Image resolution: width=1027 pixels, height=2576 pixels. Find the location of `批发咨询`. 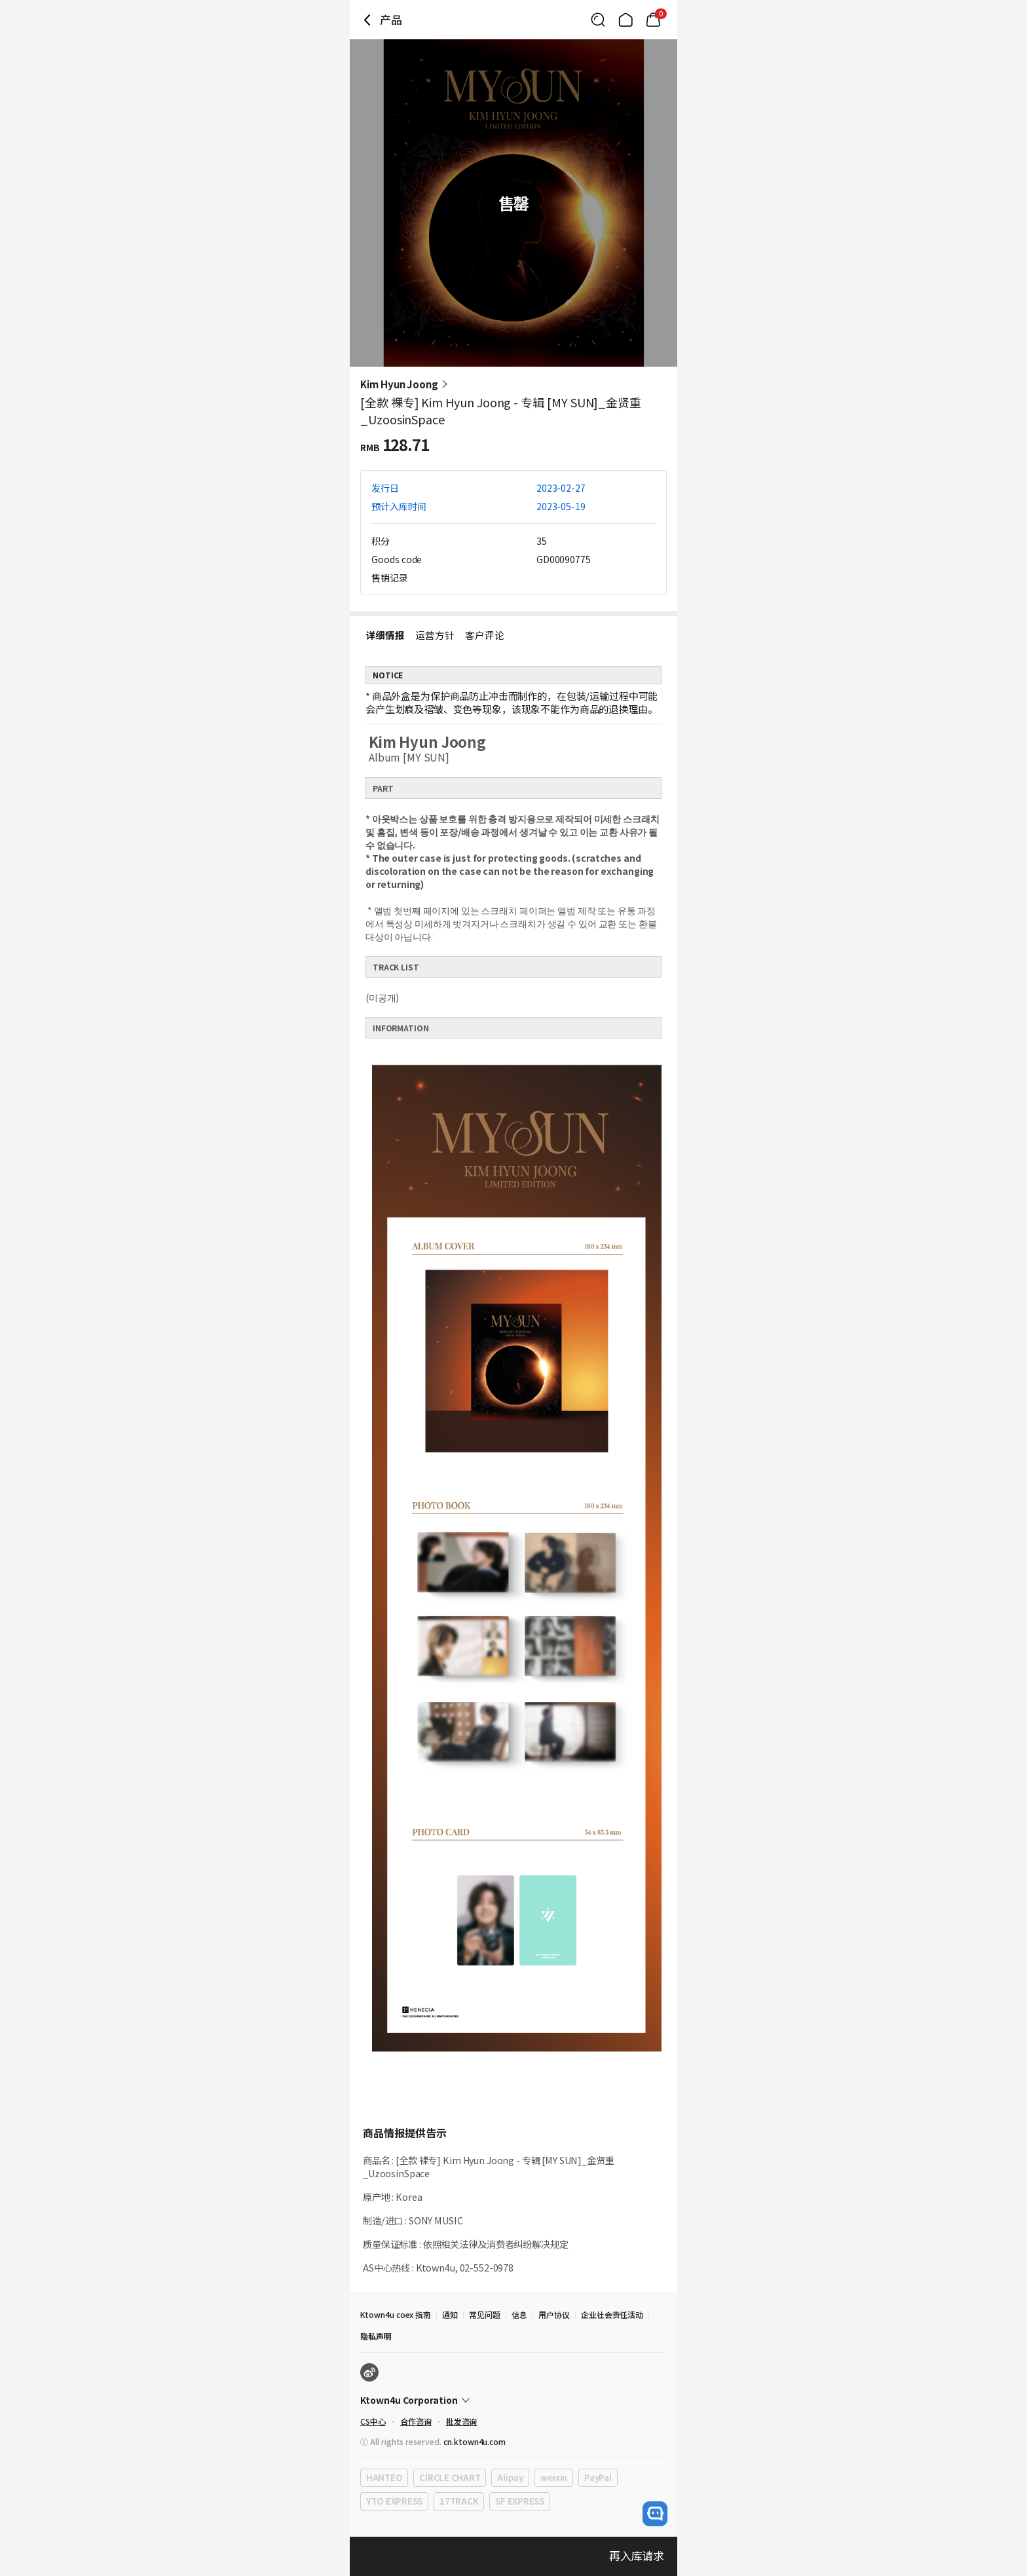

批发咨询 is located at coordinates (461, 2421).